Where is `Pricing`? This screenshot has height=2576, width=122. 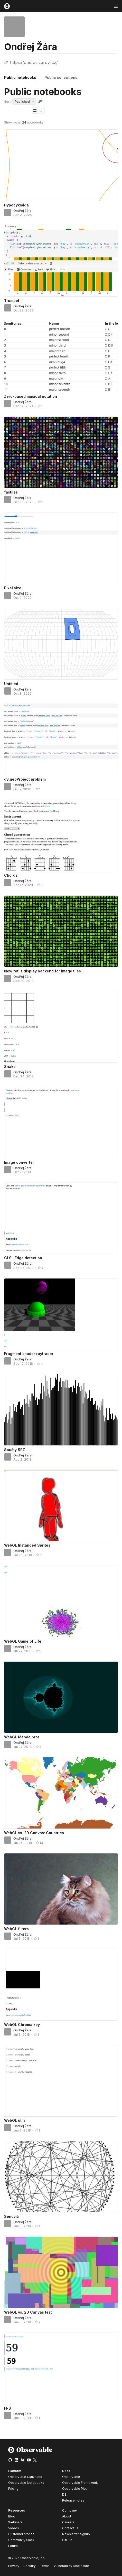
Pricing is located at coordinates (13, 2488).